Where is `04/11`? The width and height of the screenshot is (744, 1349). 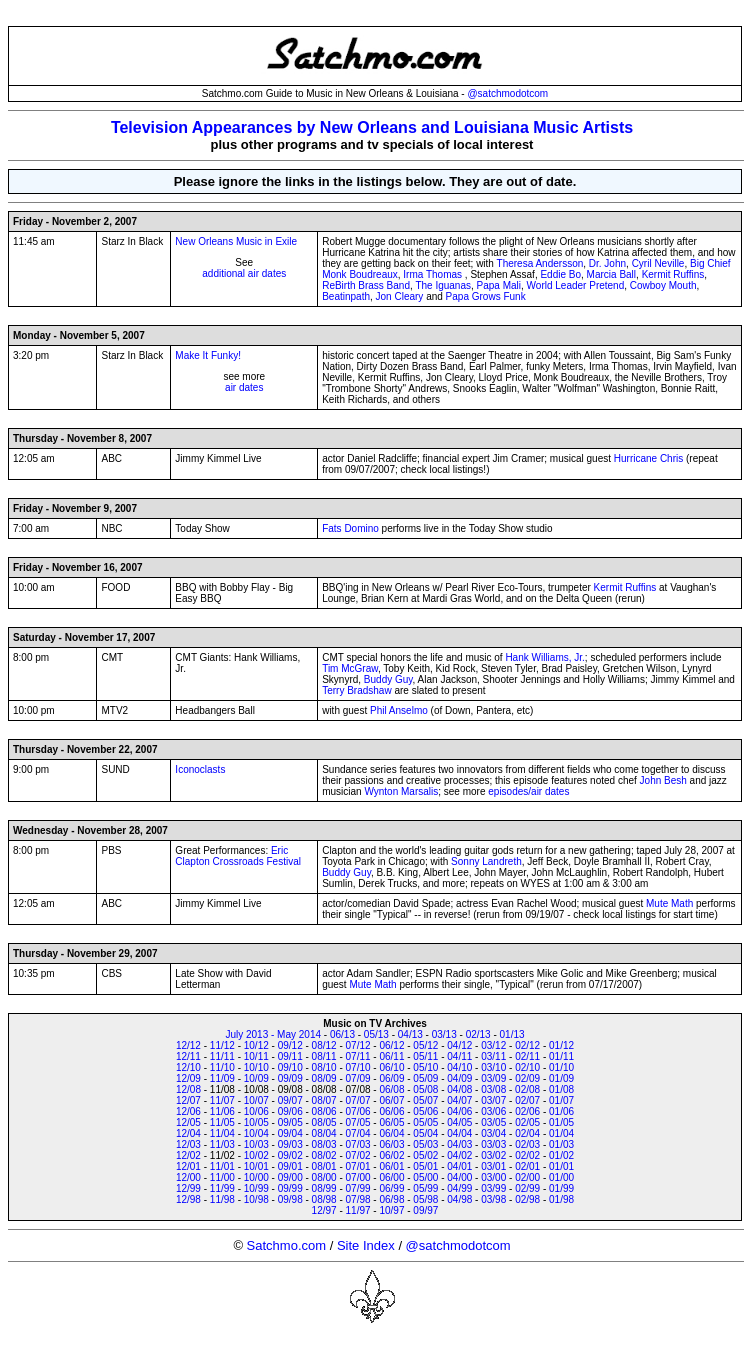 04/11 is located at coordinates (459, 1056).